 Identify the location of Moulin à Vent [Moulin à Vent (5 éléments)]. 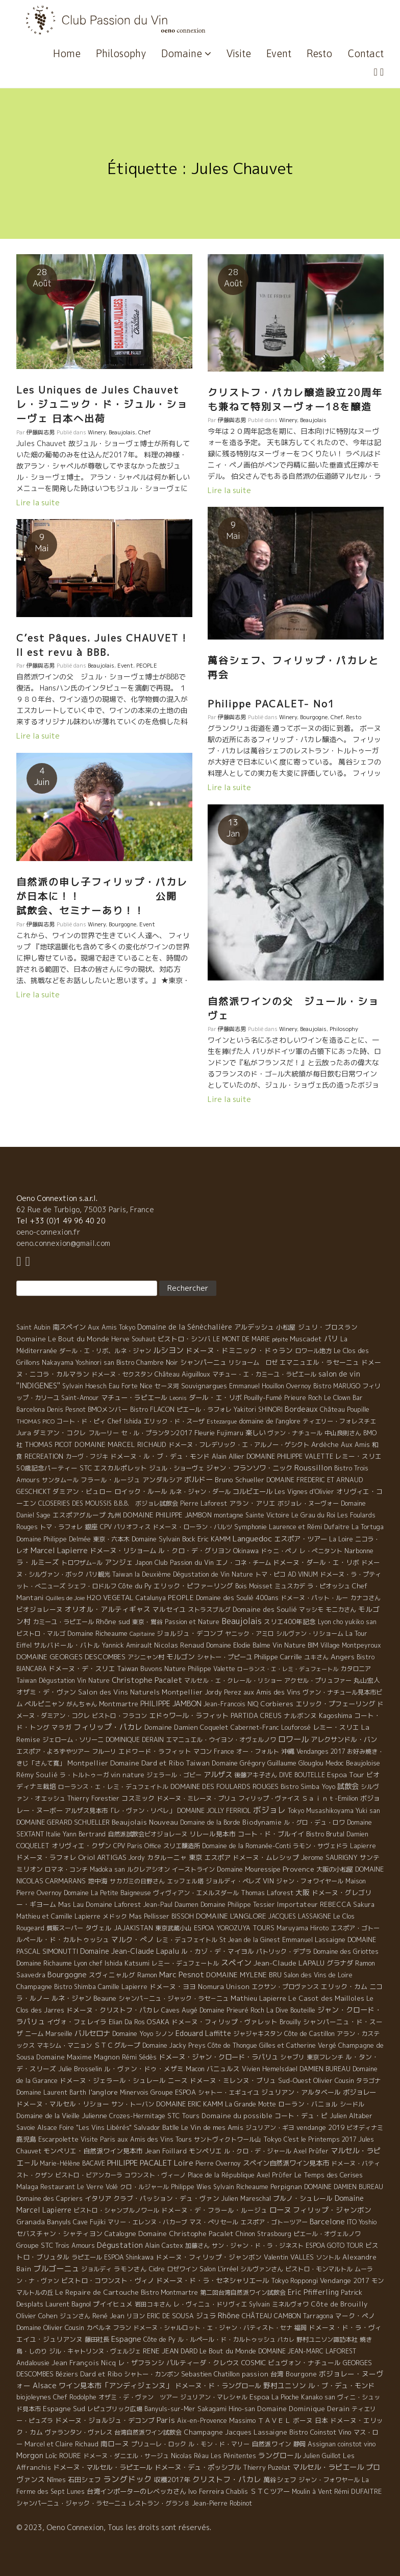
(312, 2491).